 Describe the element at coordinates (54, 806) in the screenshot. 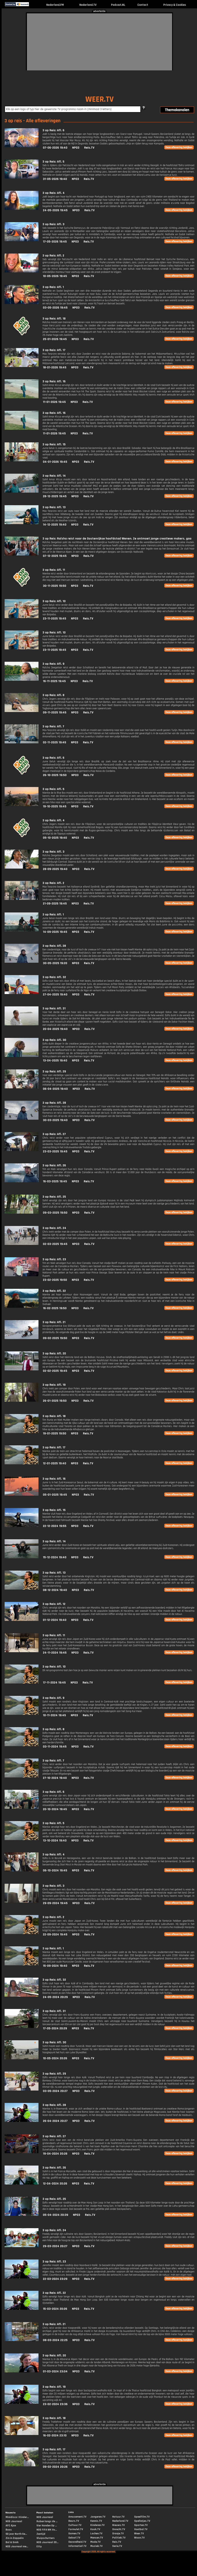

I see `19-10-2025 19:45` at that location.